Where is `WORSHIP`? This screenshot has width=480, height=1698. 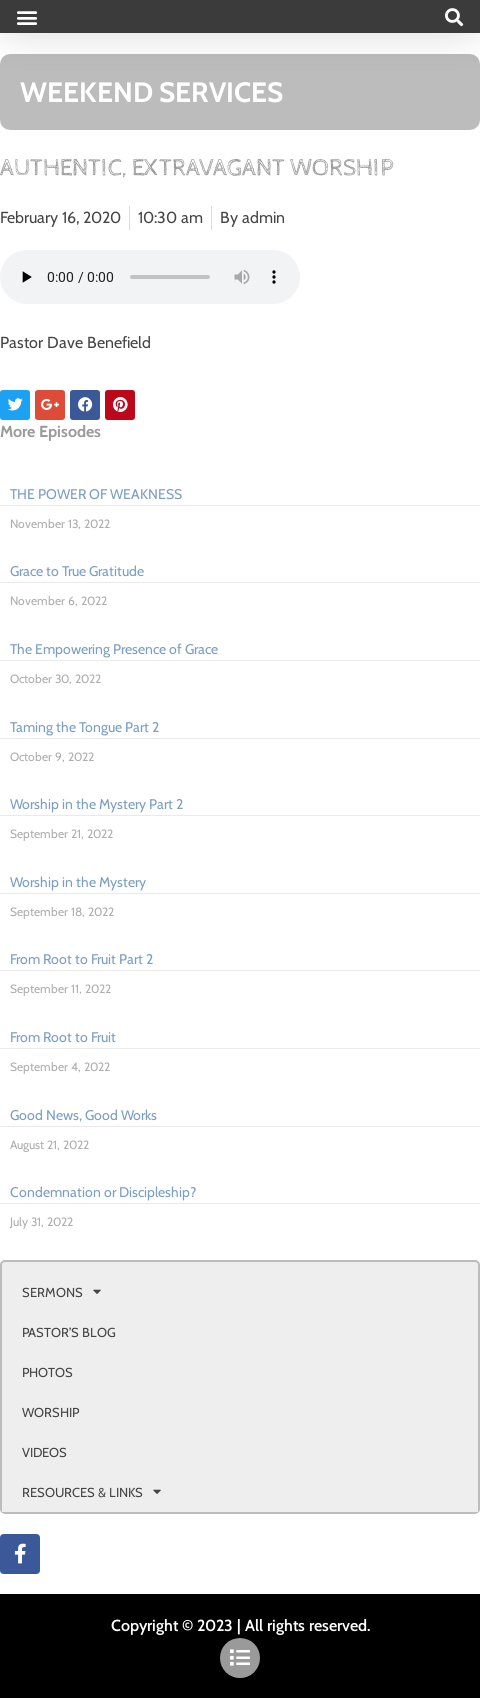
WORSHIP is located at coordinates (50, 1412).